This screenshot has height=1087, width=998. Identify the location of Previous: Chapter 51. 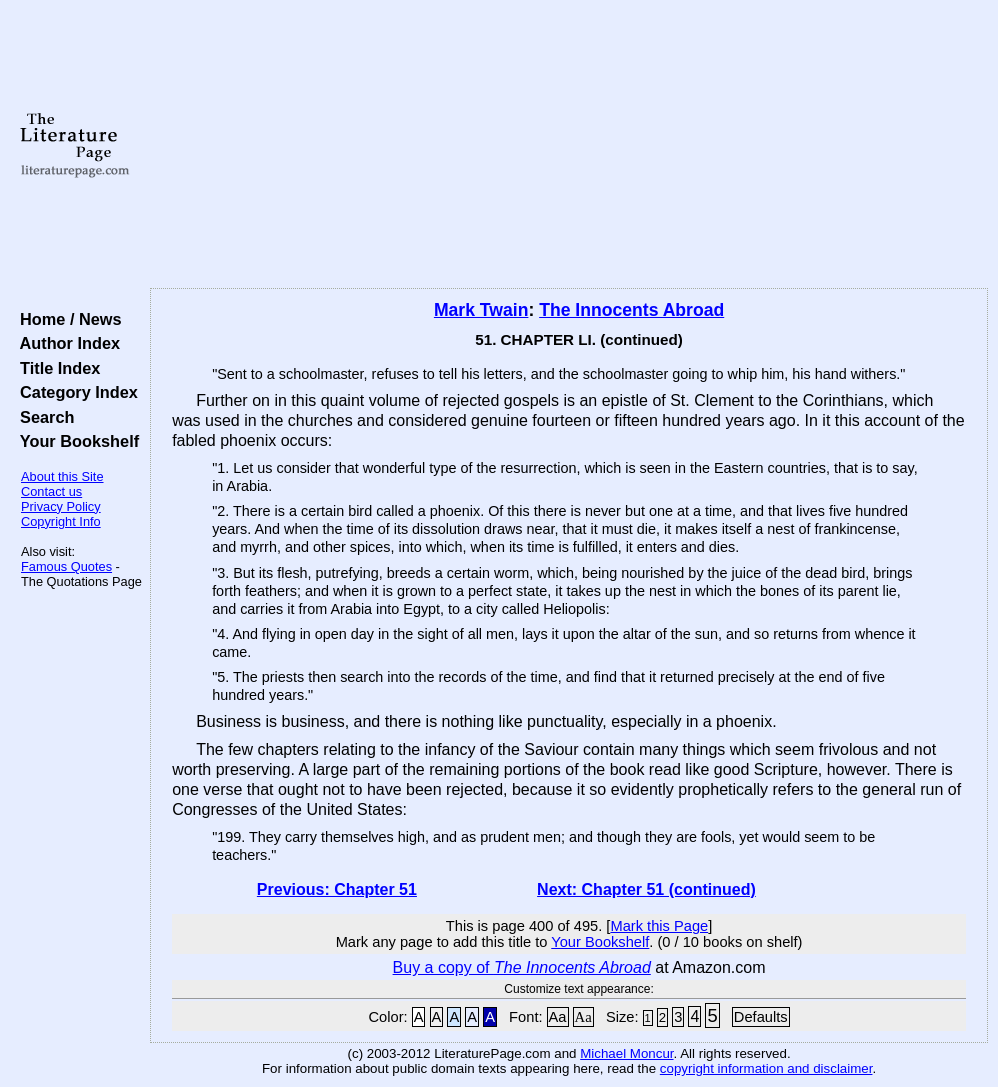
(337, 889).